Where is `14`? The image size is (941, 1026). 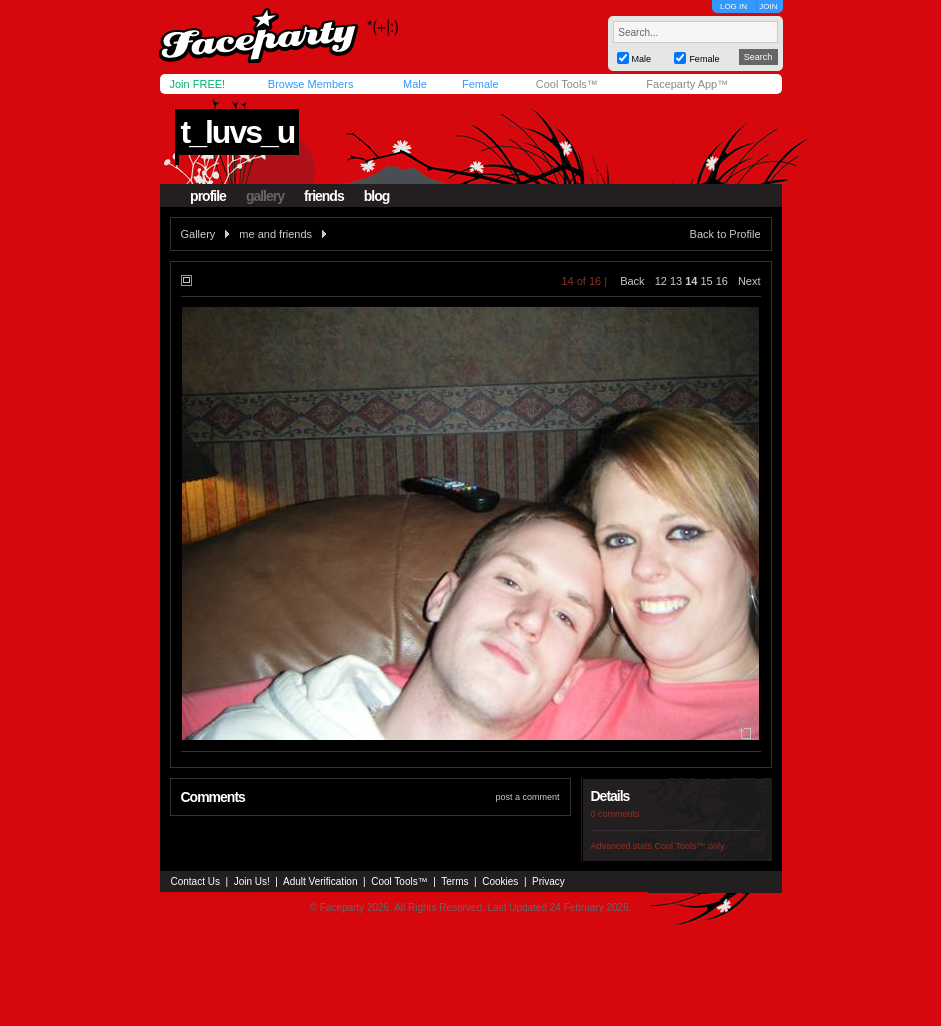 14 is located at coordinates (691, 281).